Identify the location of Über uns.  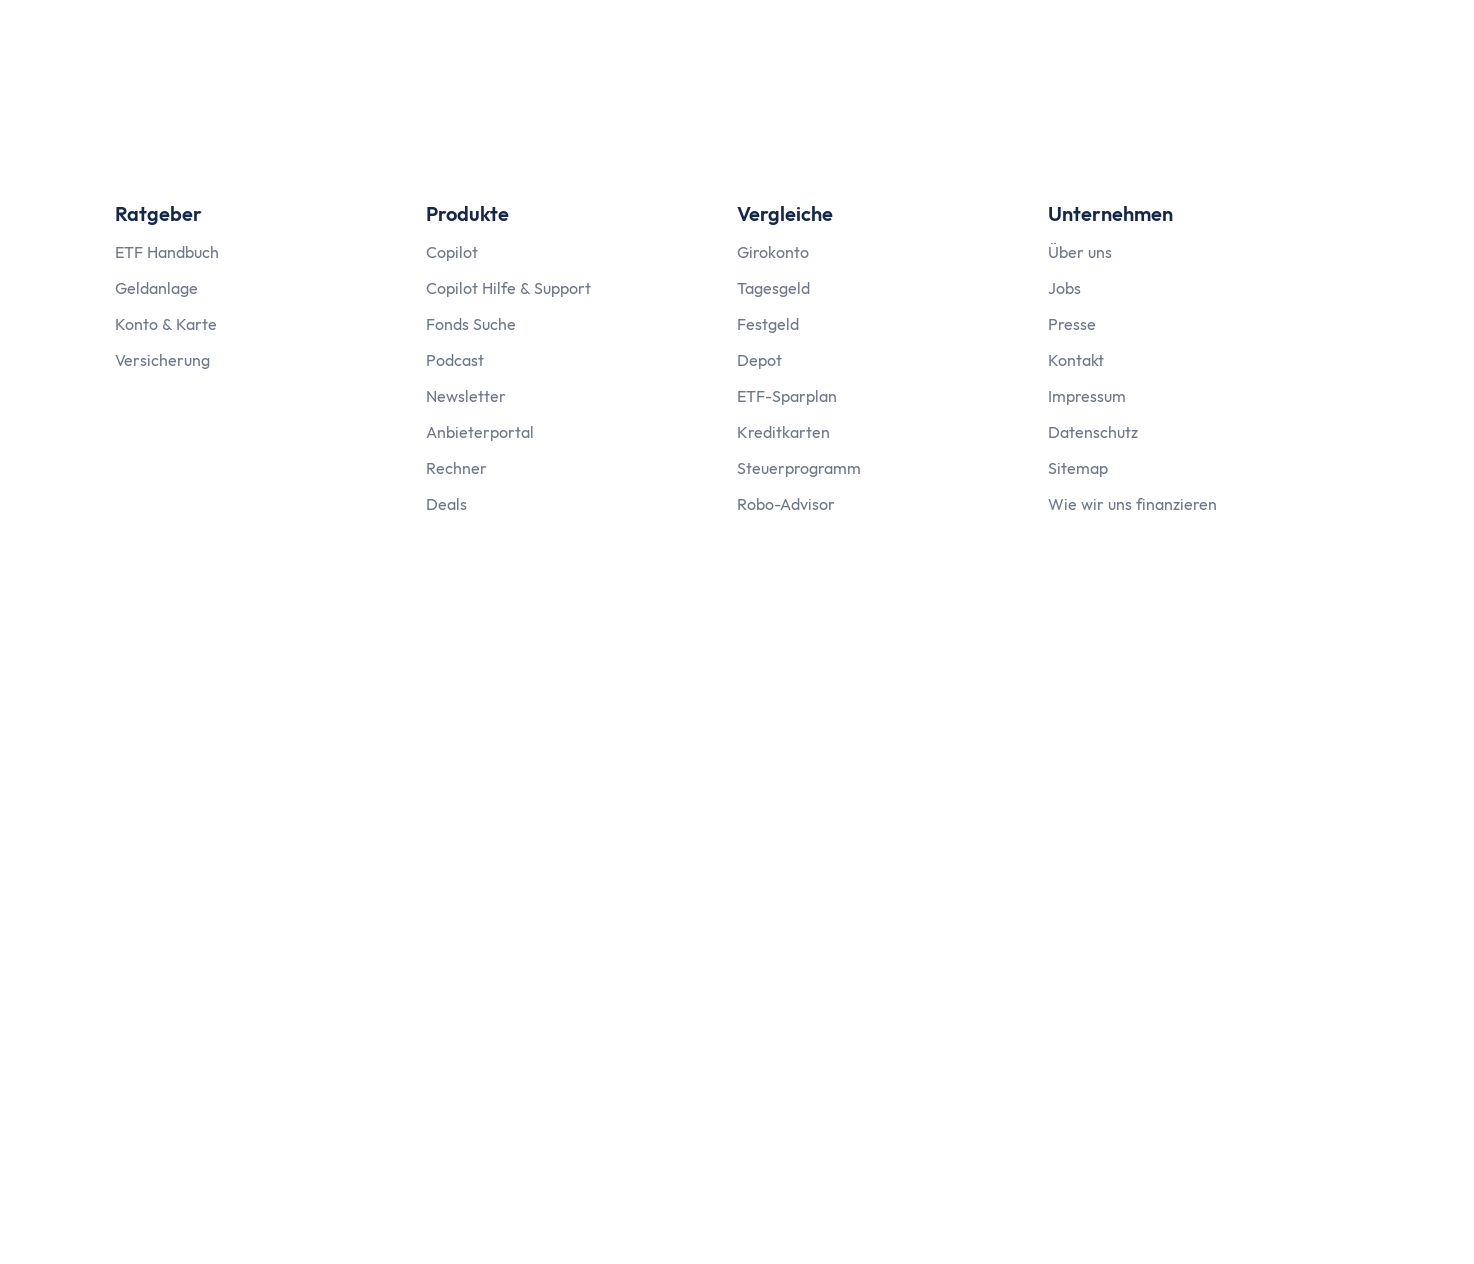
(1080, 252).